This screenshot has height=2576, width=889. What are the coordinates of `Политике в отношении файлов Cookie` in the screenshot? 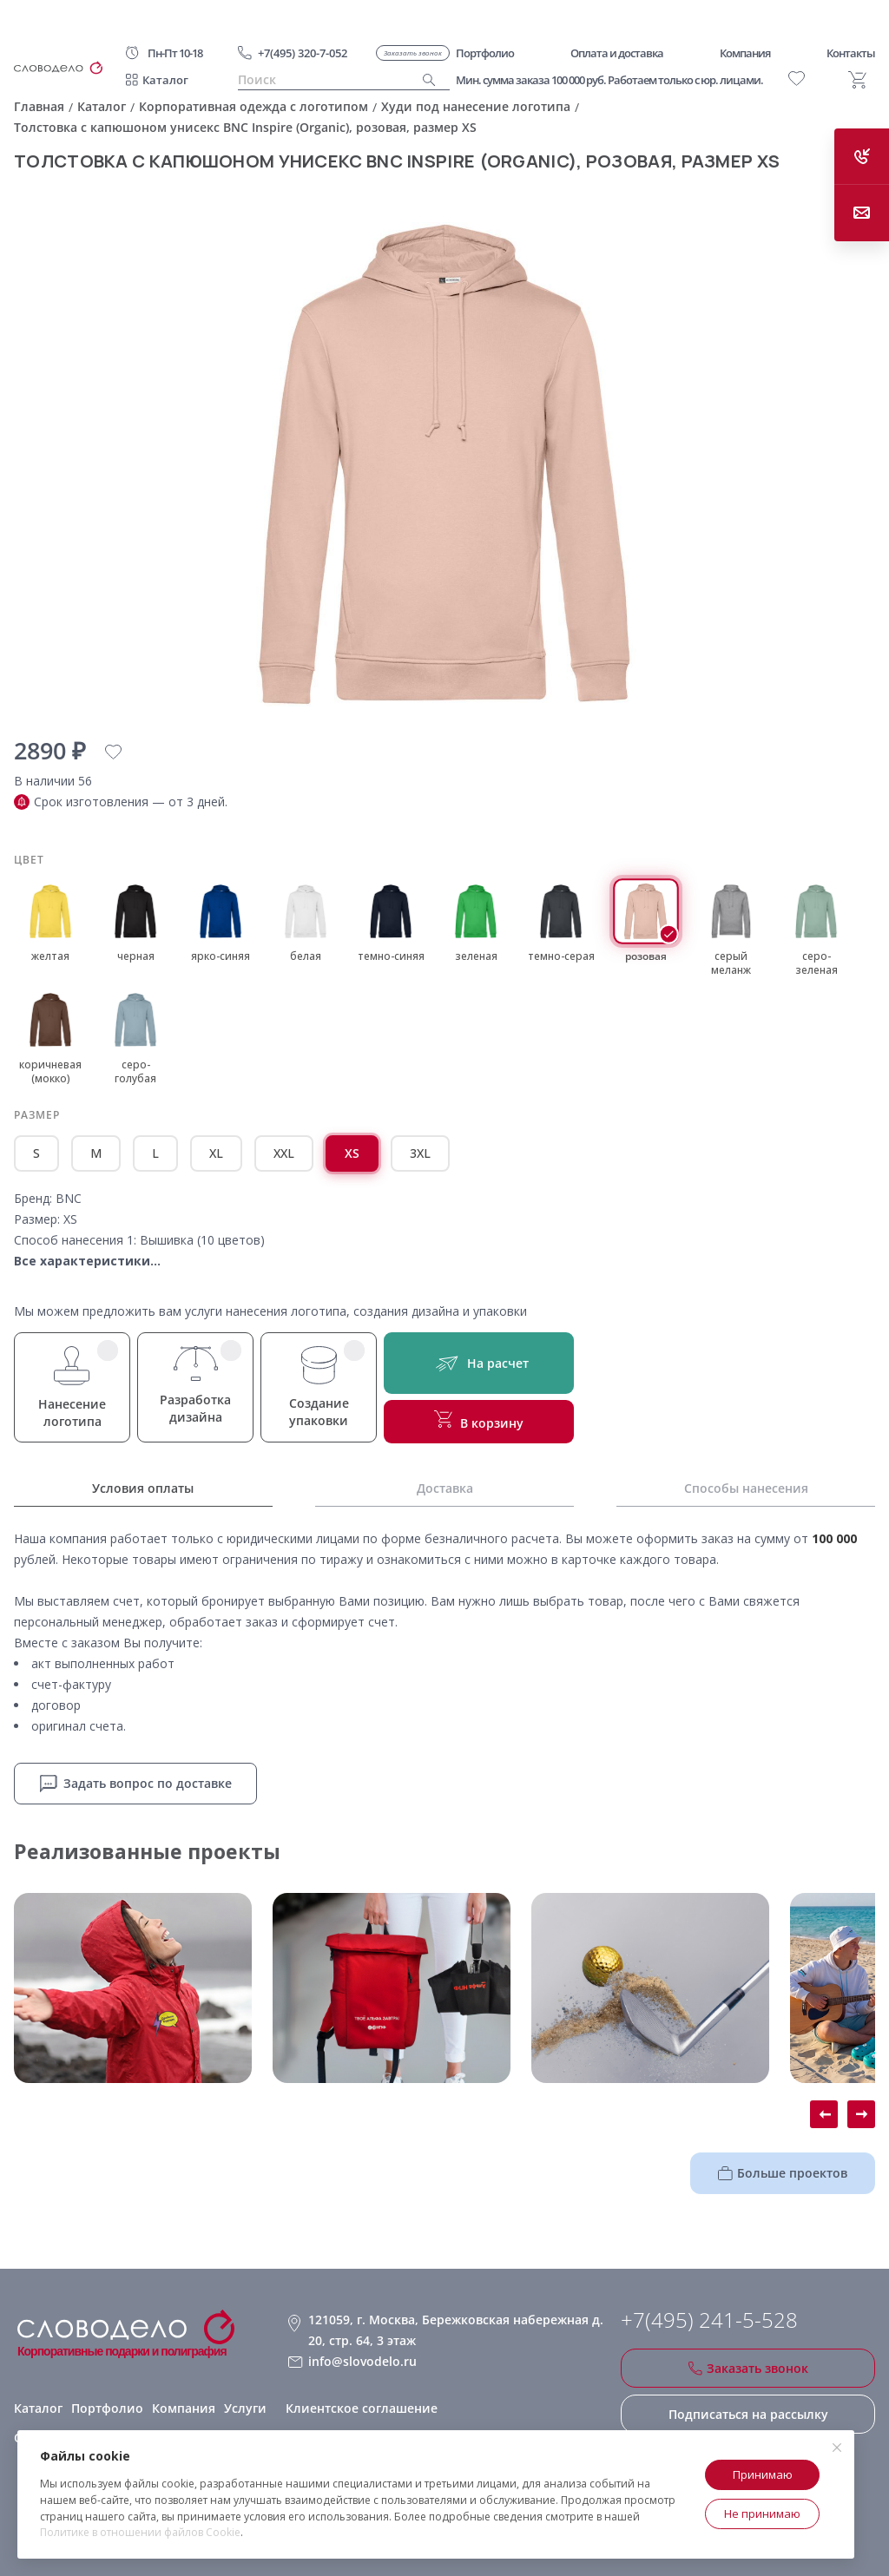 It's located at (140, 2532).